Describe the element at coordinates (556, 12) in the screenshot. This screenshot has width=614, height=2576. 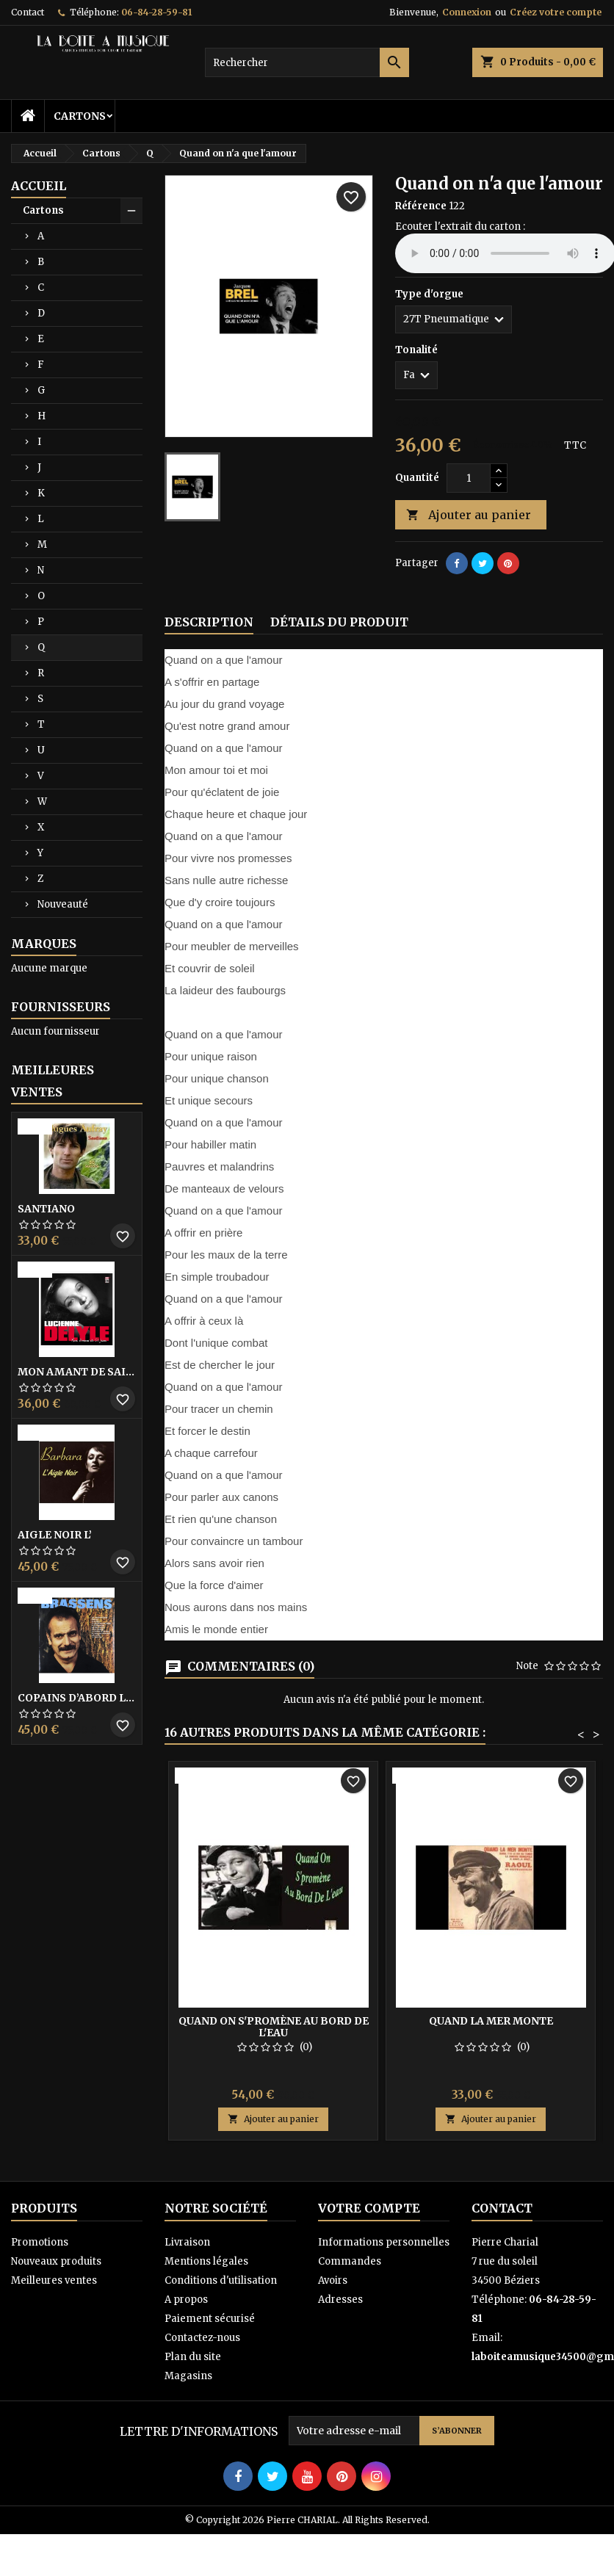
I see `Créez votre compte` at that location.